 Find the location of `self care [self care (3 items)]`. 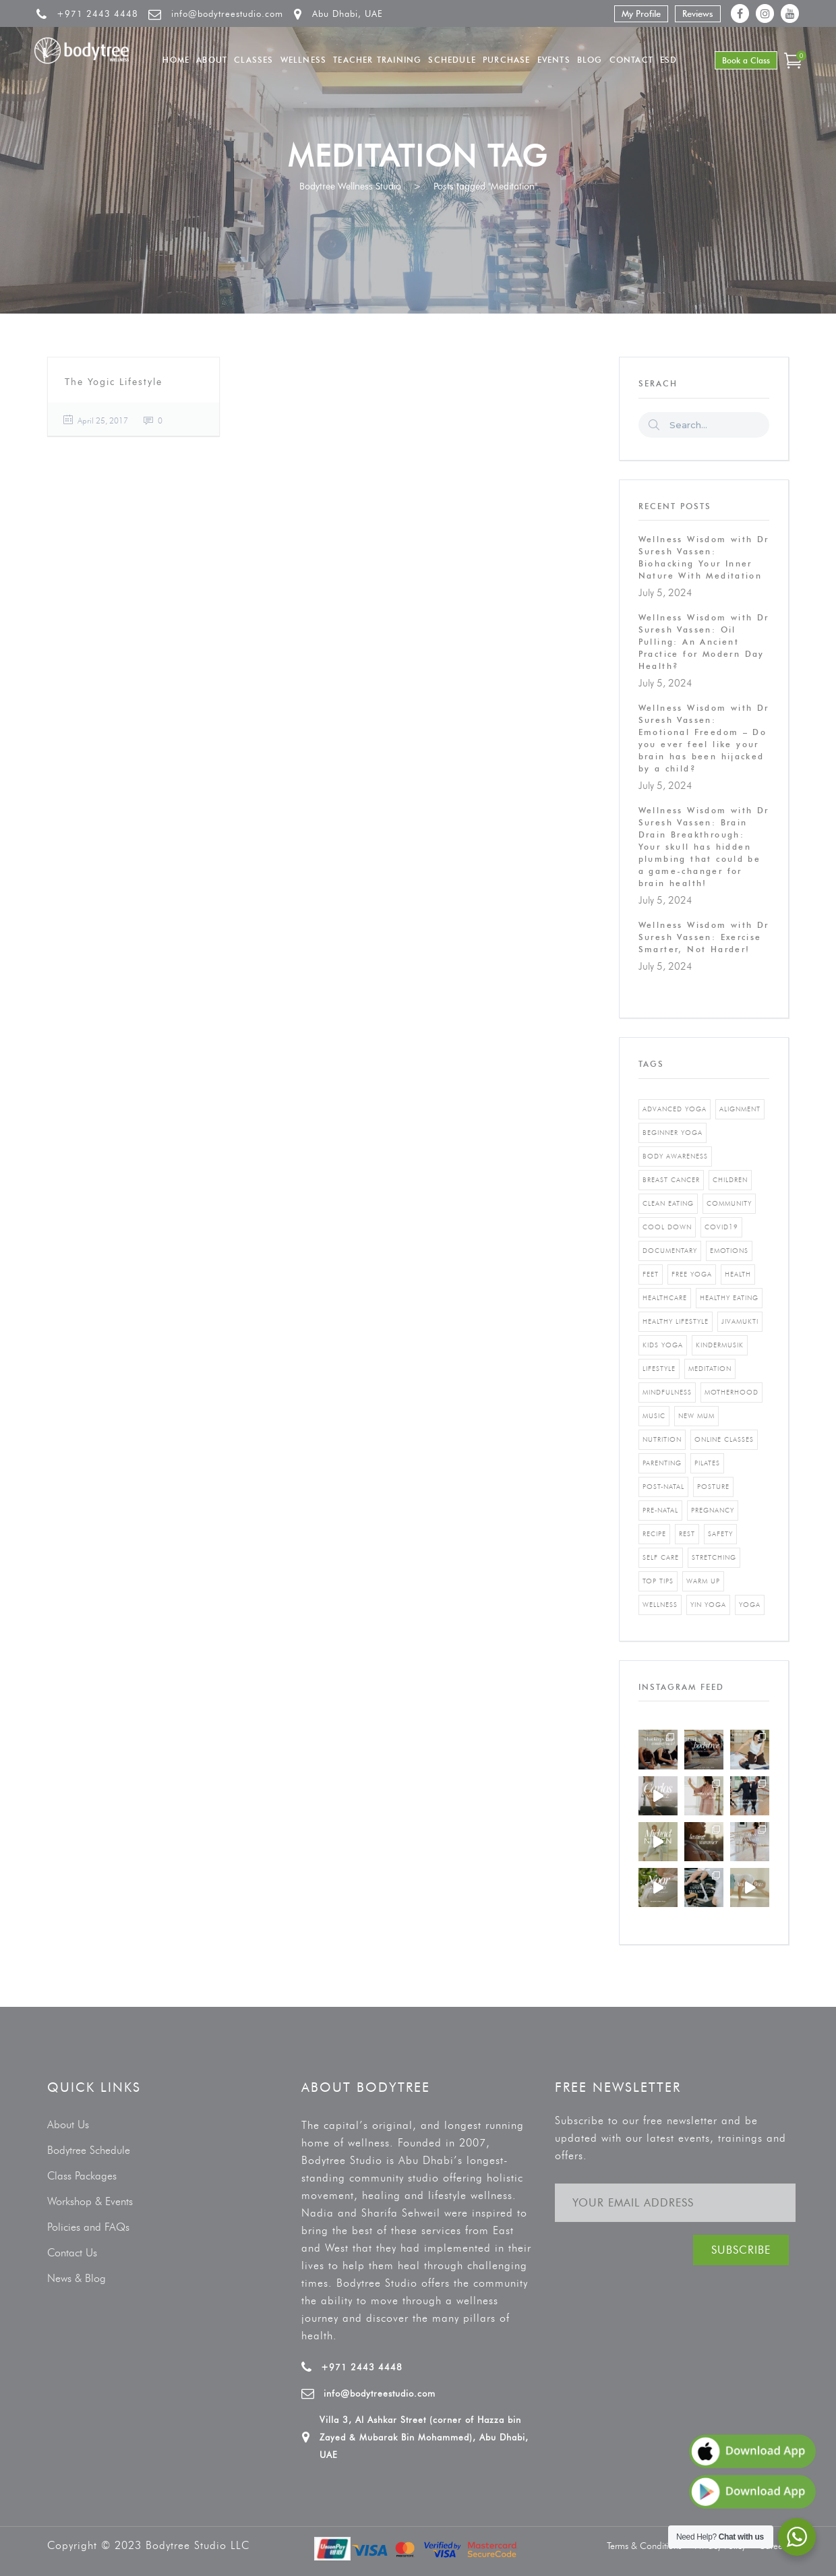

self care [self care (3 items)] is located at coordinates (661, 1557).